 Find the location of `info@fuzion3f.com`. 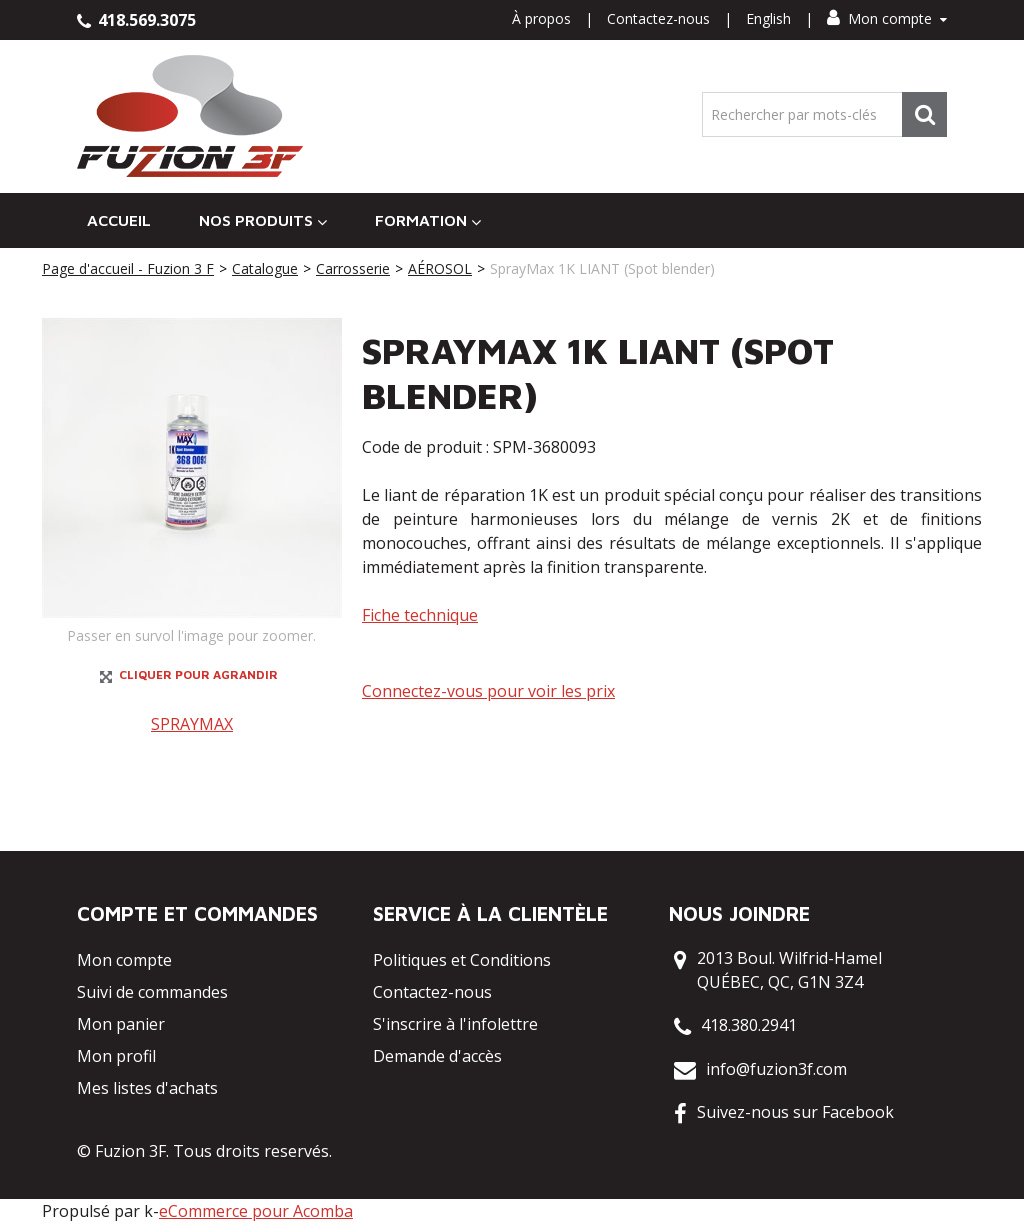

info@fuzion3f.com is located at coordinates (776, 1069).